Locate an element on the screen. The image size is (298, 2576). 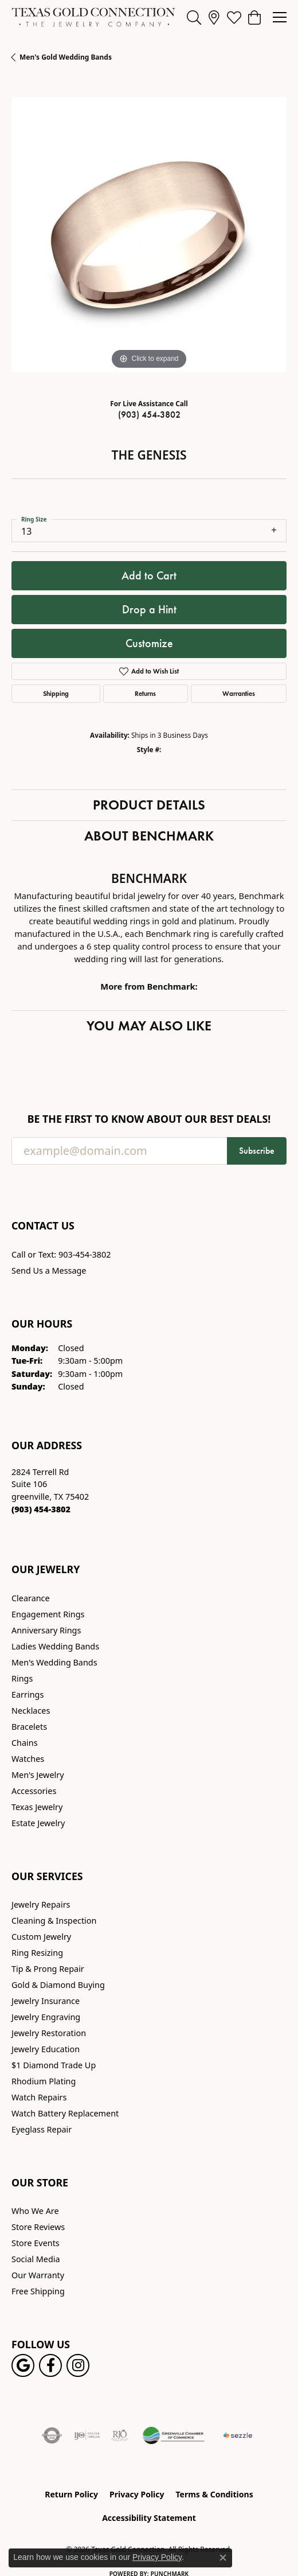
[region] is located at coordinates (149, 234).